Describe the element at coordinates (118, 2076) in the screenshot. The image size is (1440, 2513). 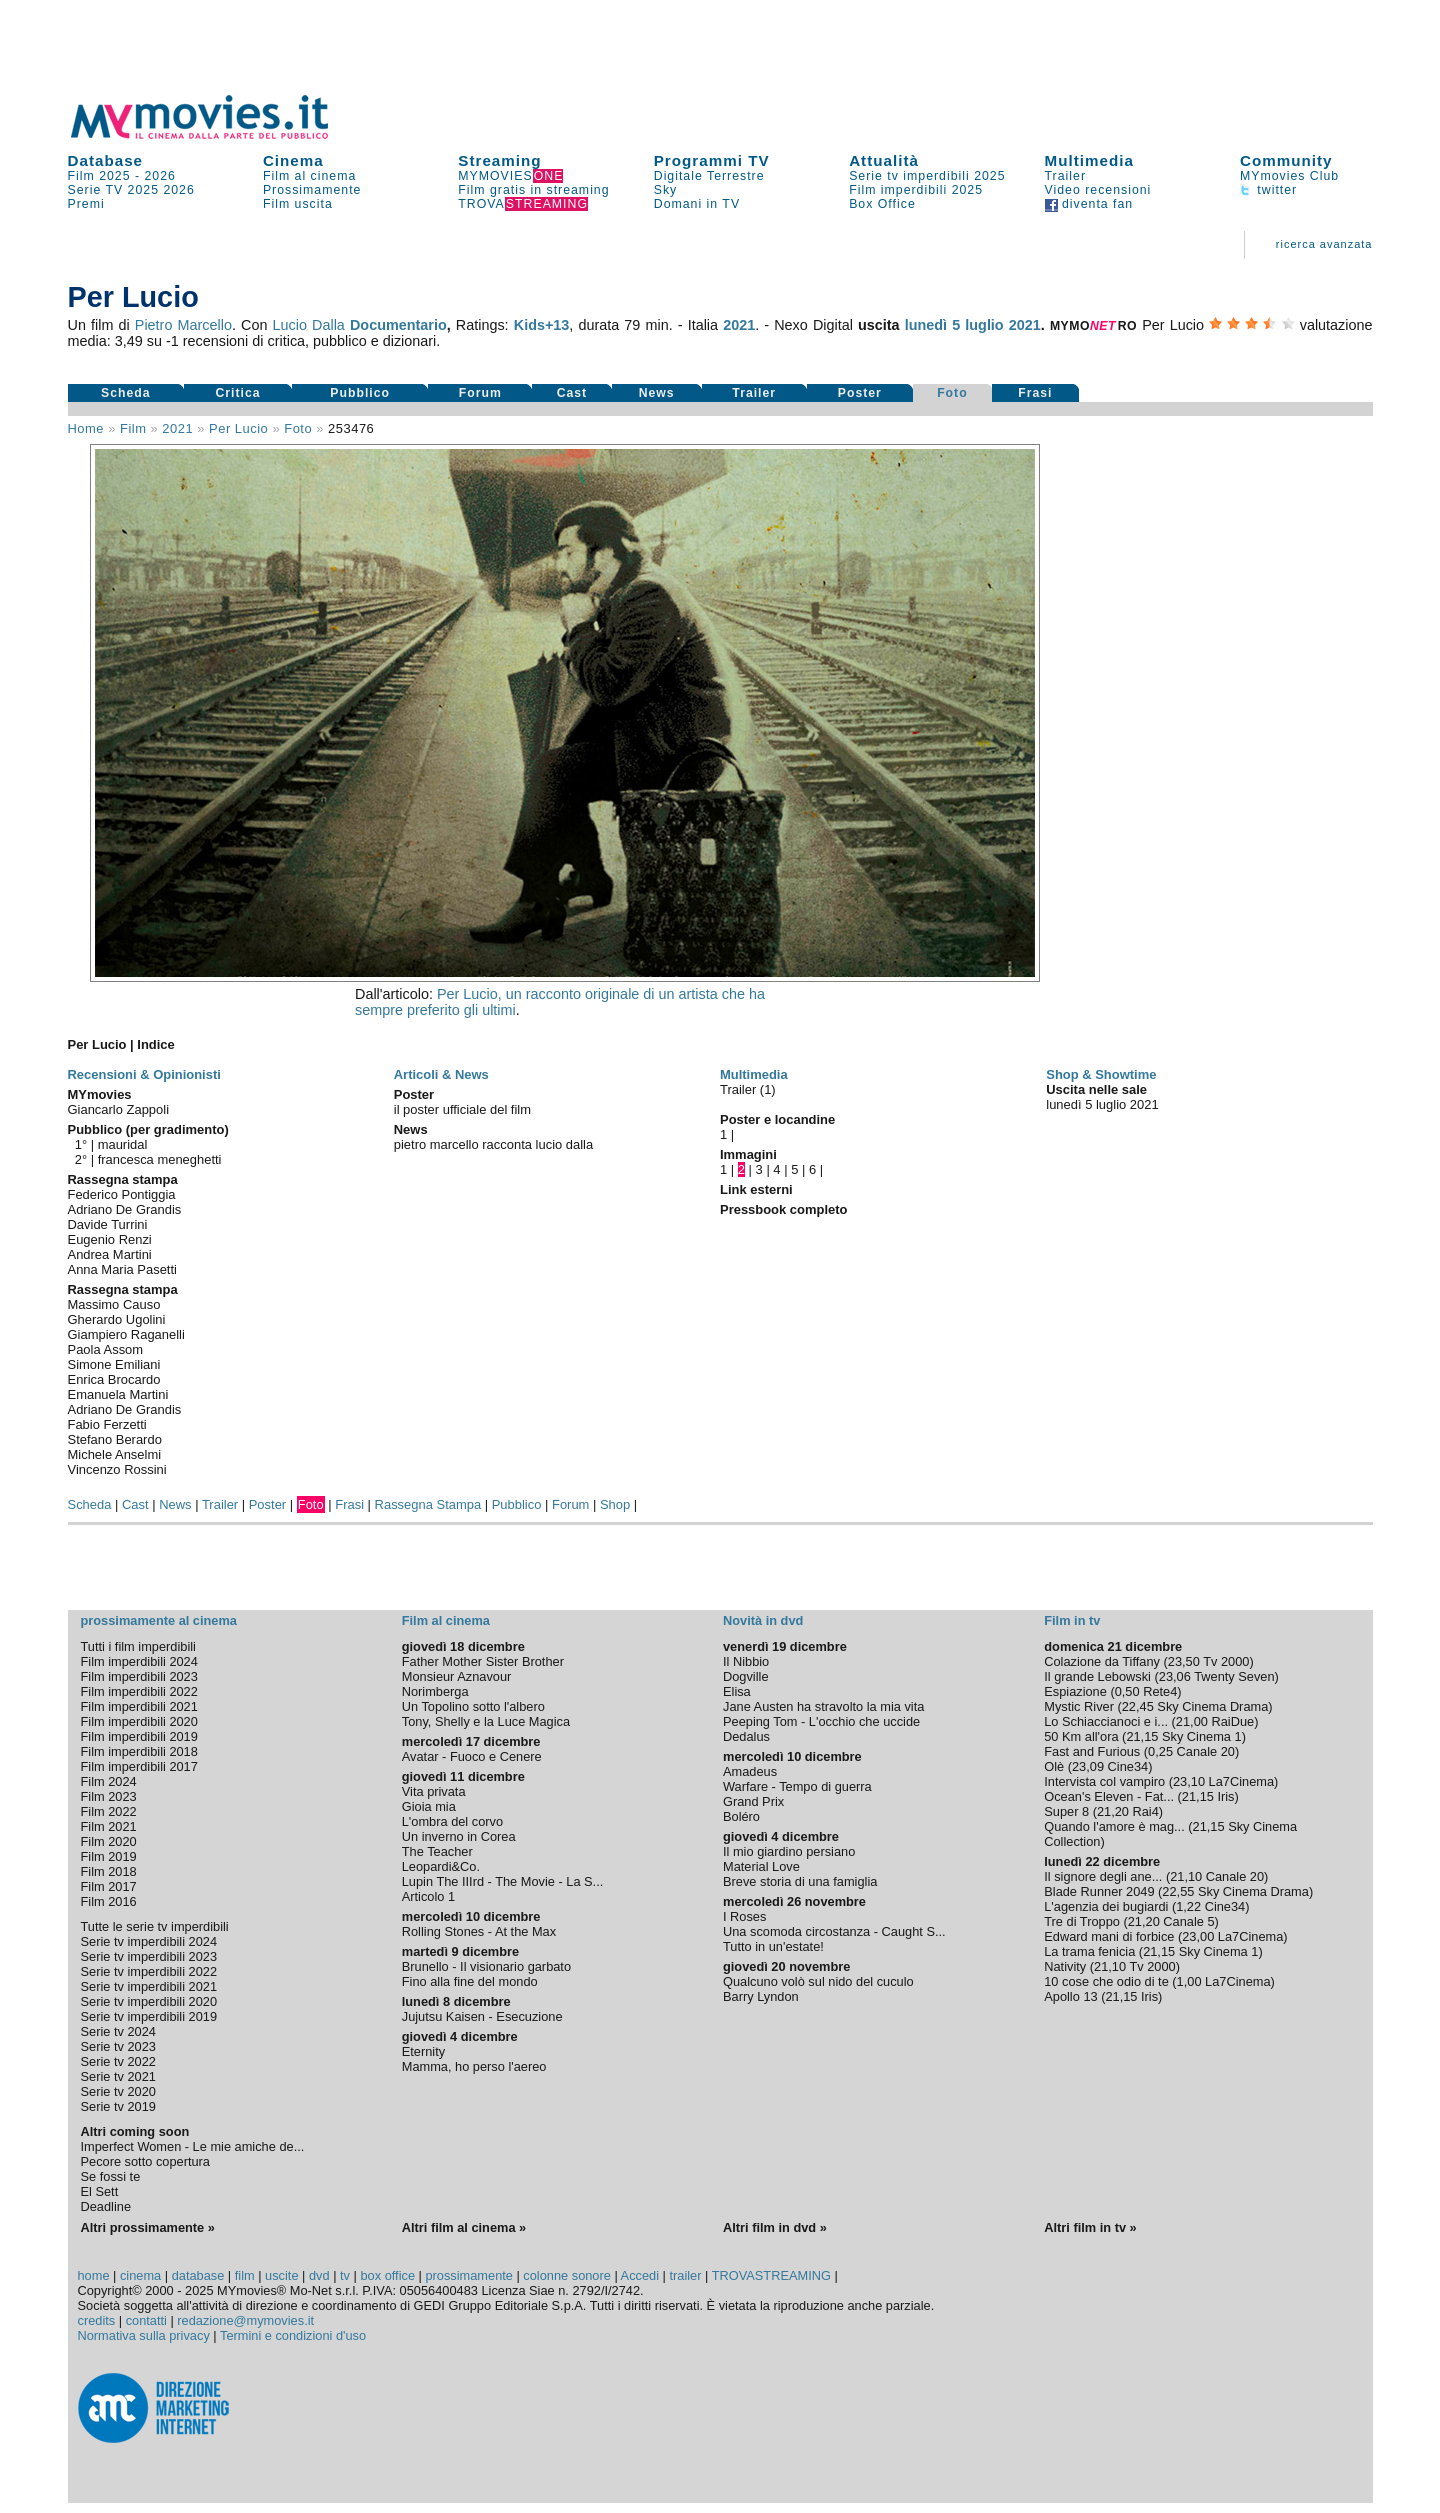
I see `Serie tv 2021` at that location.